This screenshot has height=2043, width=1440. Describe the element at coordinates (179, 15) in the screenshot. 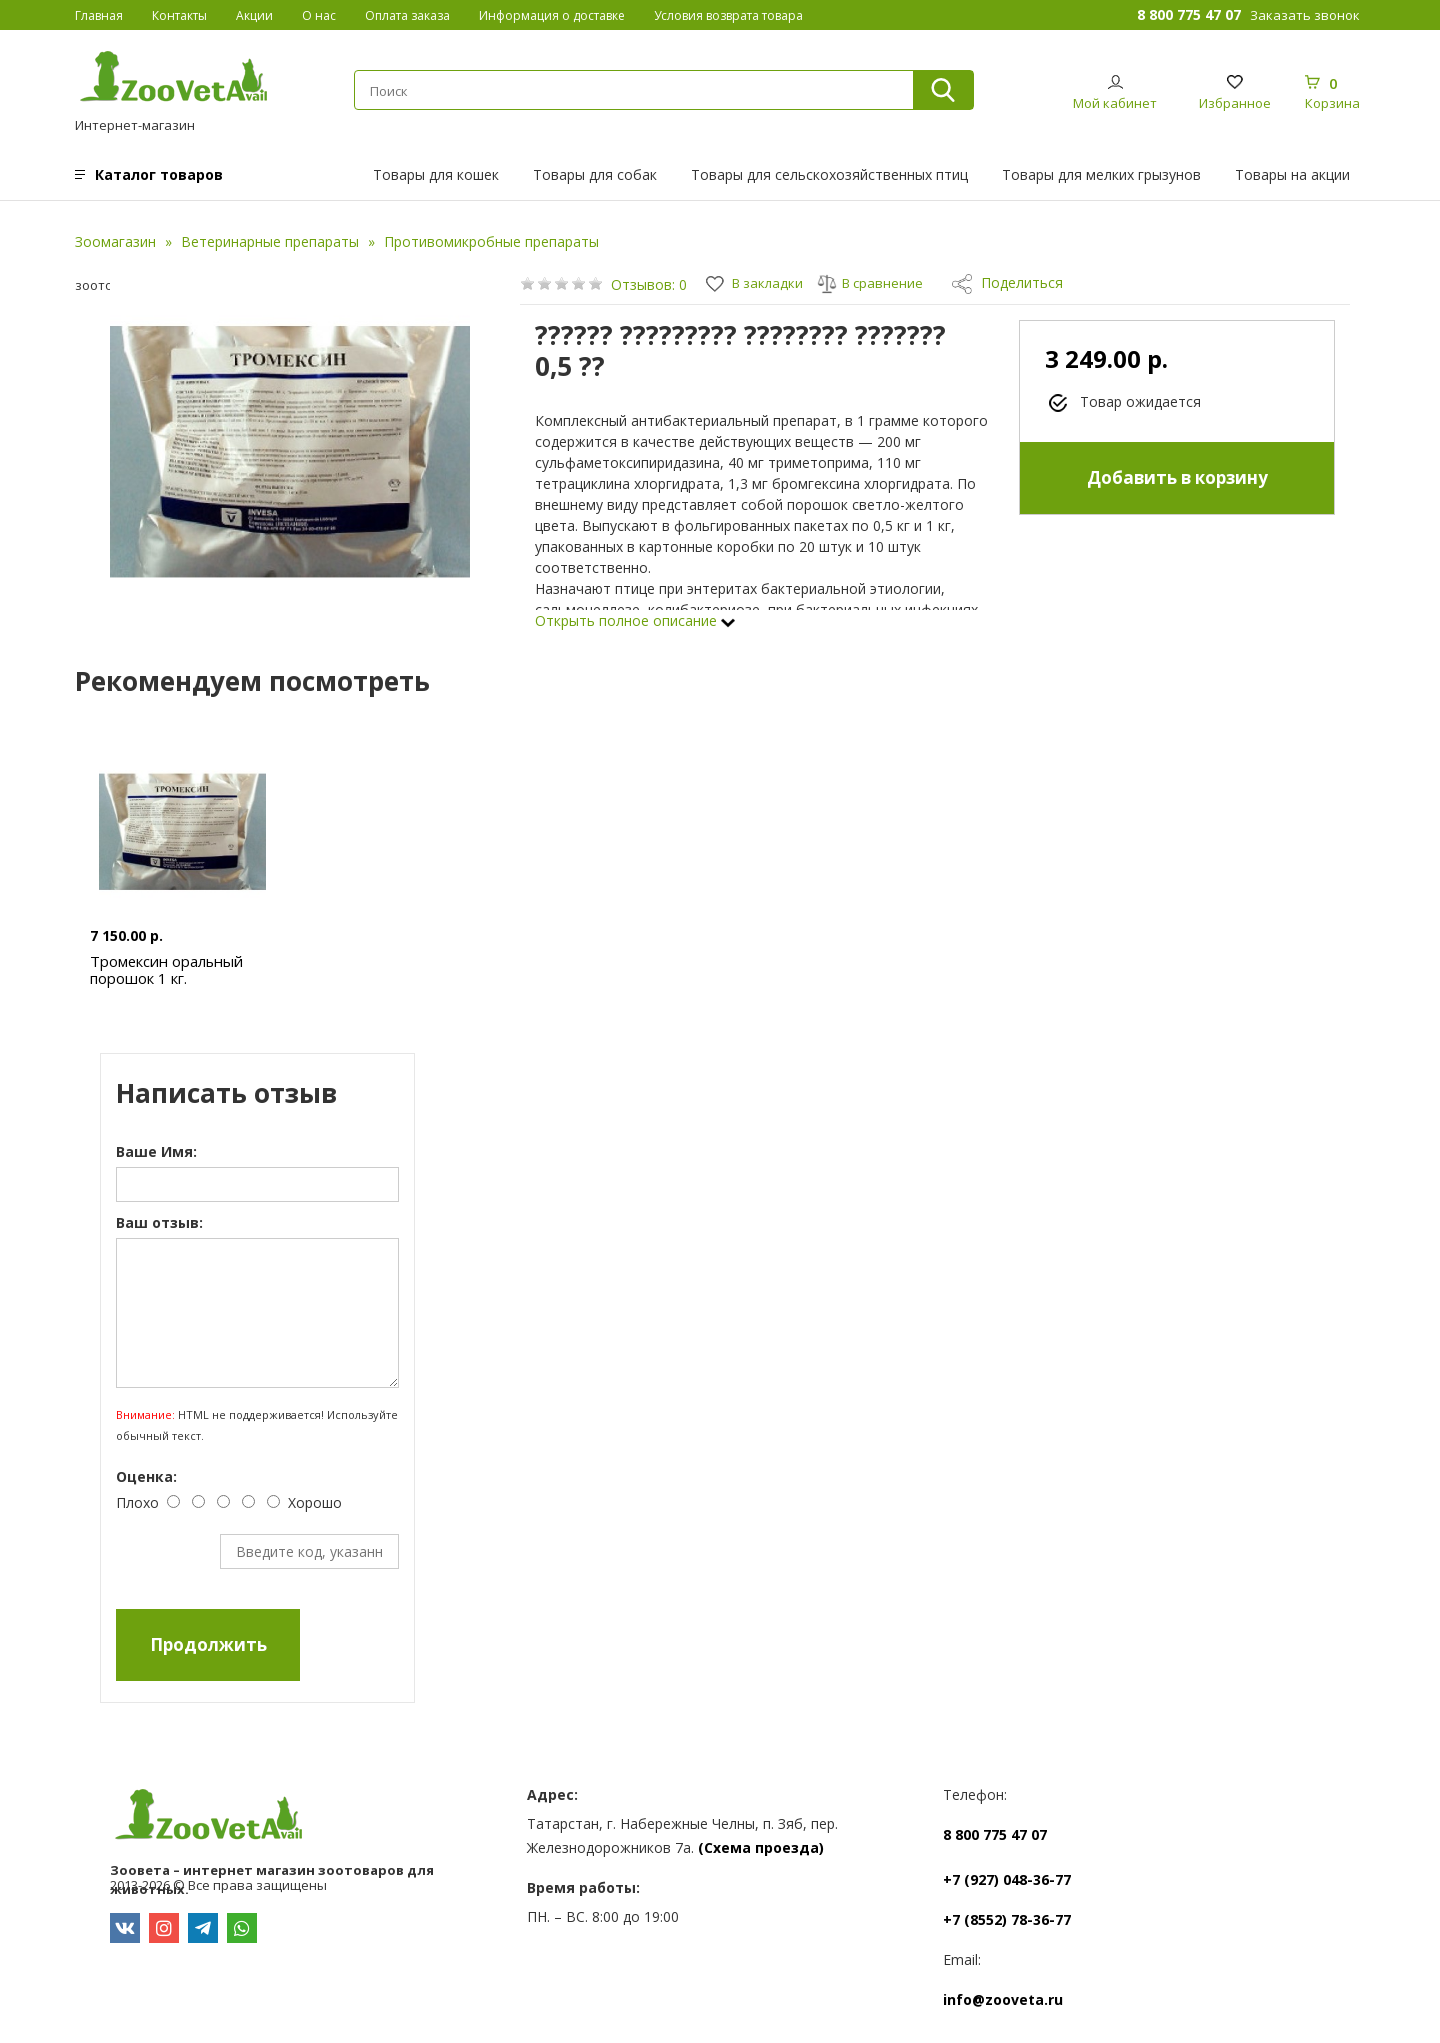

I see `Контакты` at that location.